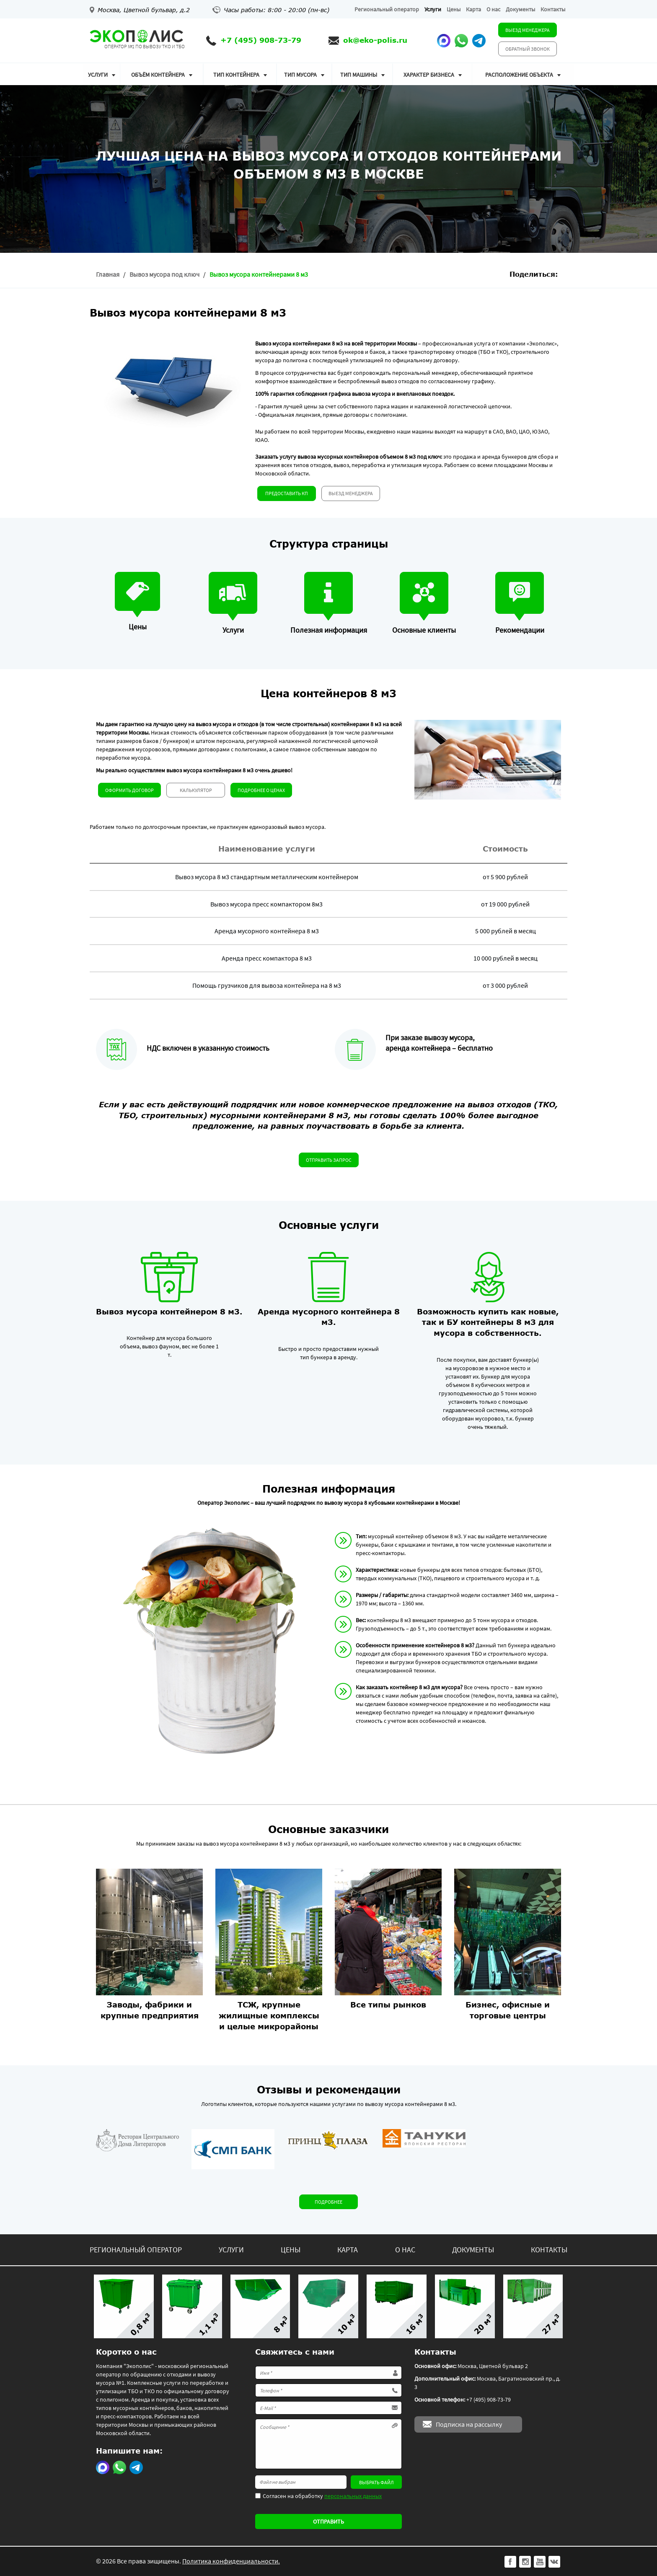  What do you see at coordinates (553, 9) in the screenshot?
I see `Контакты` at bounding box center [553, 9].